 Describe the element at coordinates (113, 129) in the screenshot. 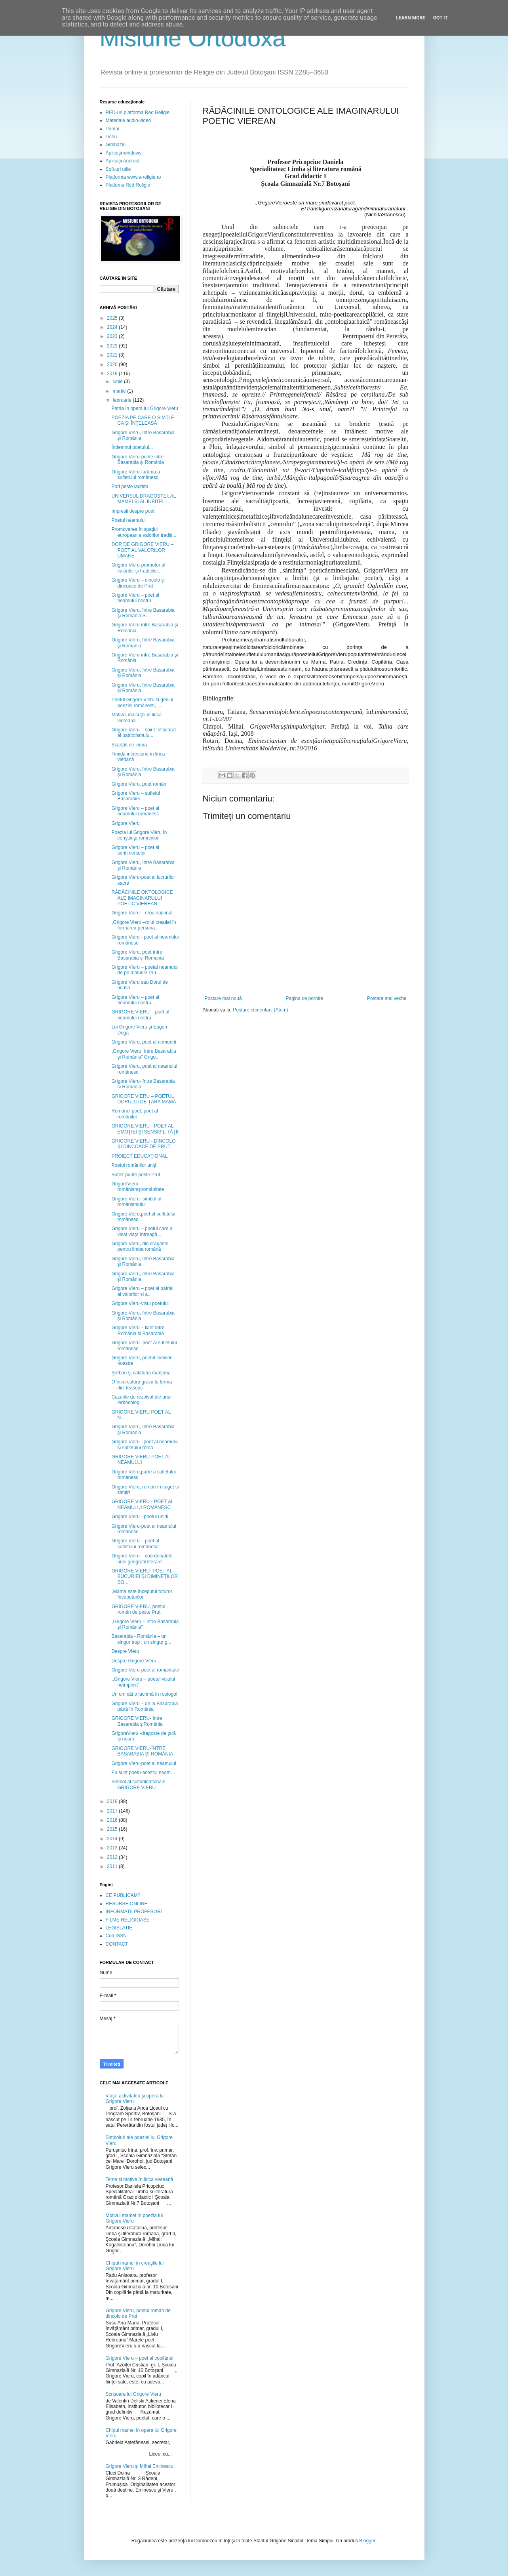

I see `Primar` at that location.